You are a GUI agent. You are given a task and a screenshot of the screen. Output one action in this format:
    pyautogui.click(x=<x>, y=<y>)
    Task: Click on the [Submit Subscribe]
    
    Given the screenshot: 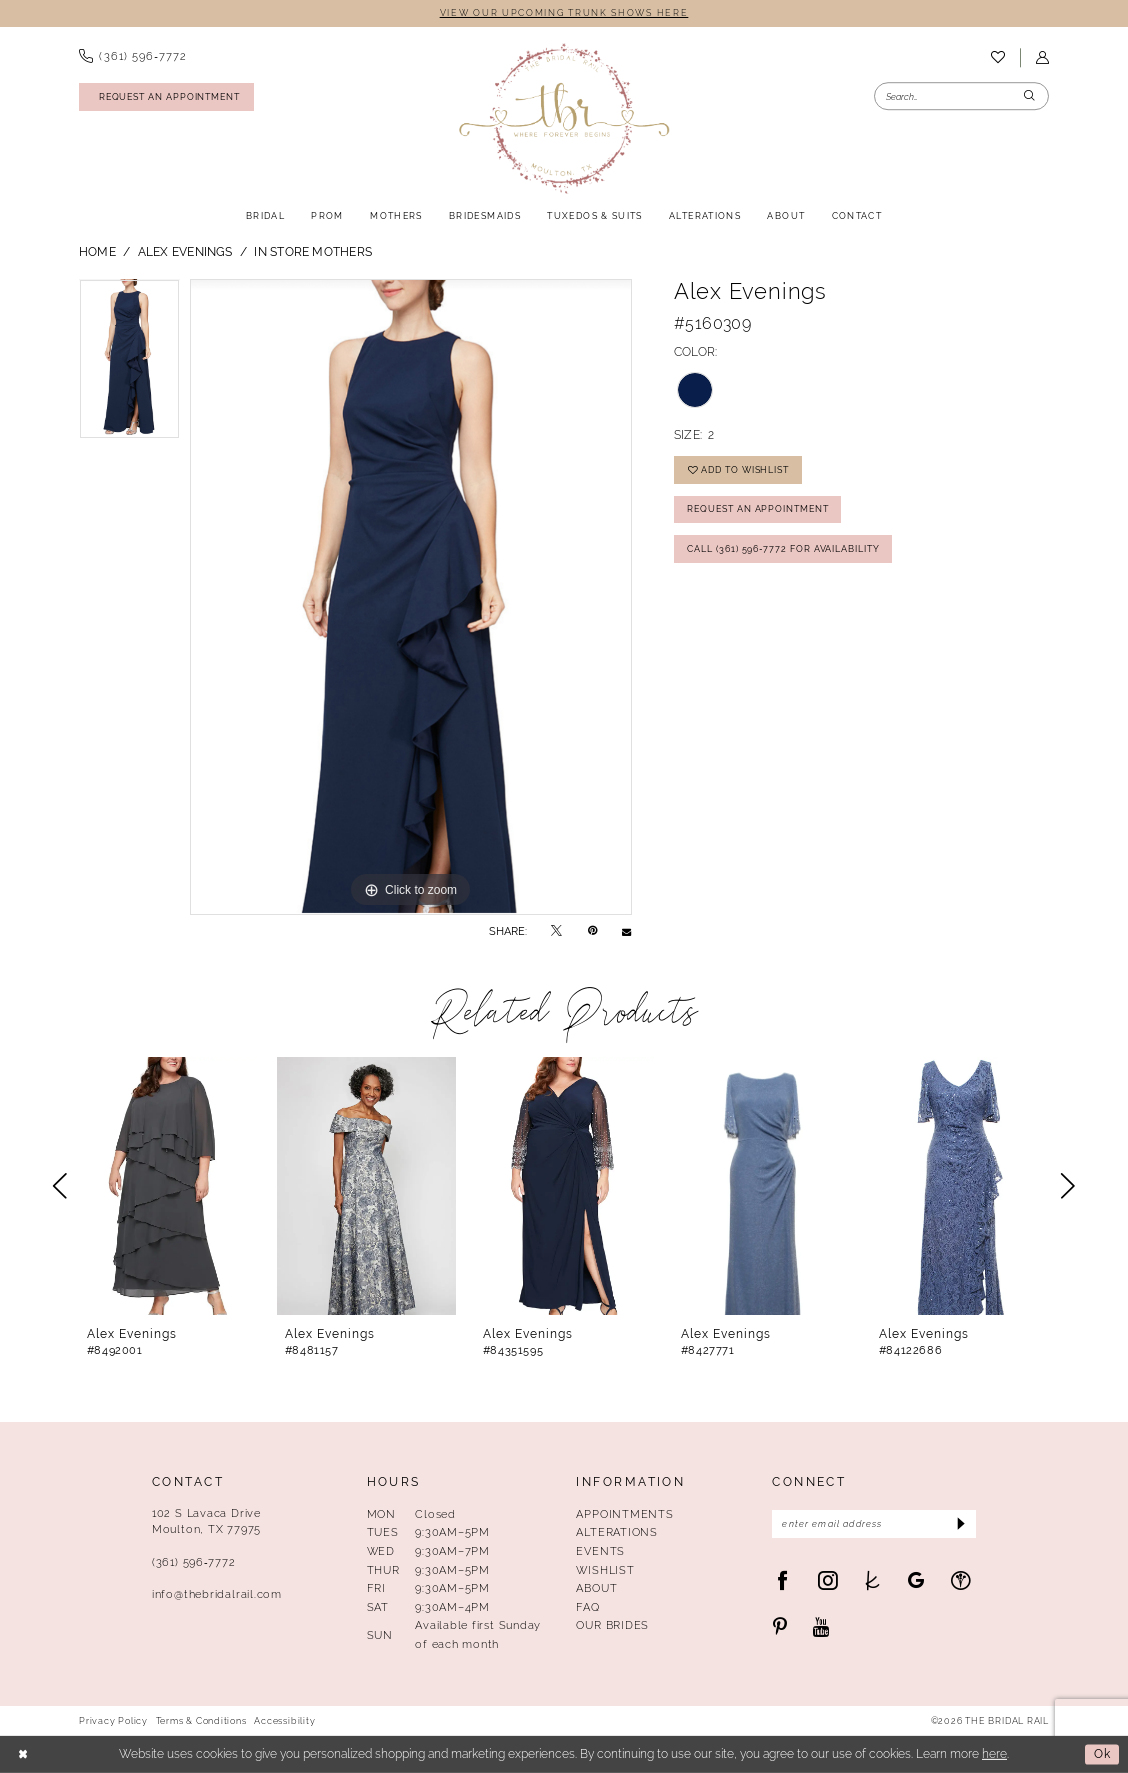 What is the action you would take?
    pyautogui.click(x=959, y=1524)
    